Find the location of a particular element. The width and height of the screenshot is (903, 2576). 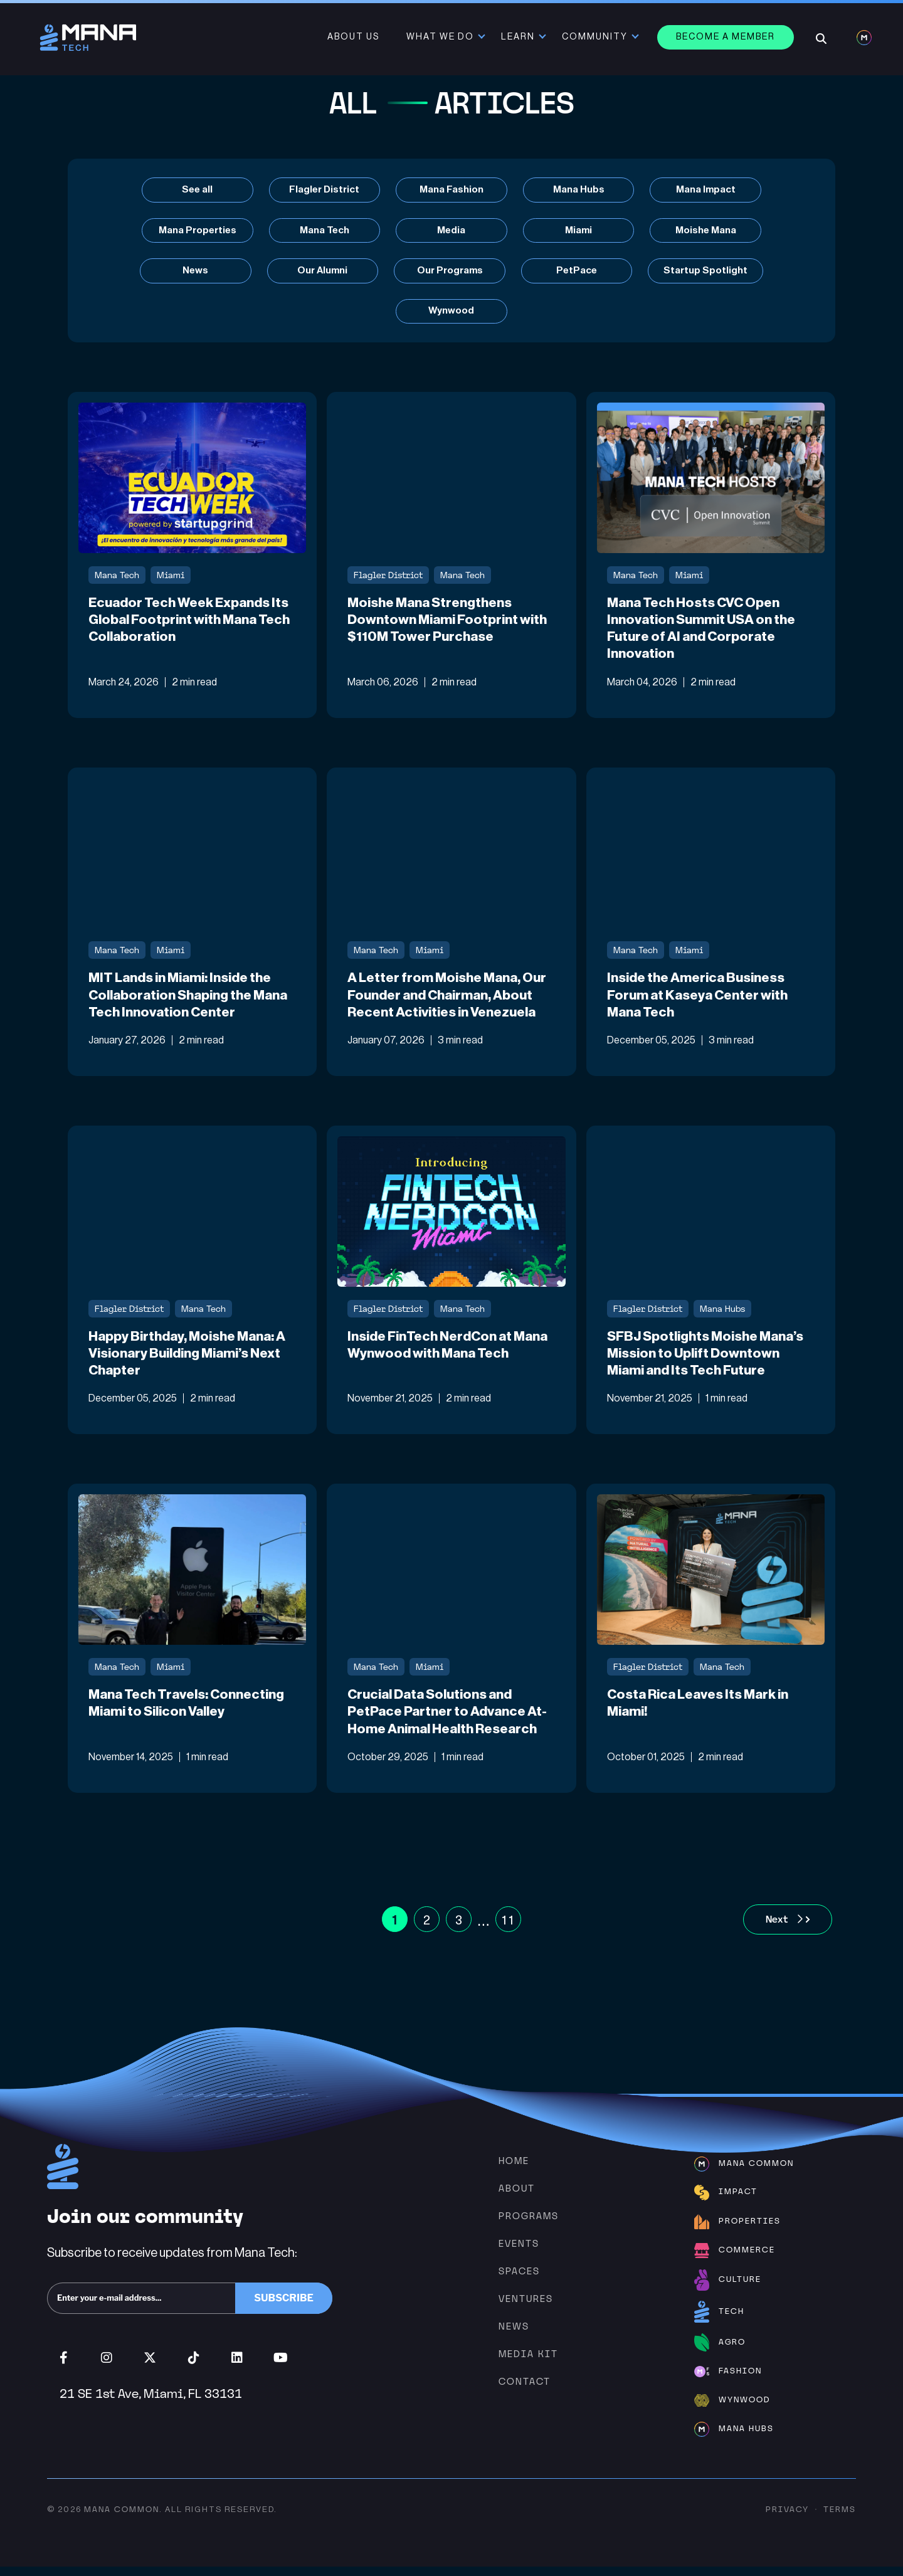

Mana Tech Travels: Connecting Miami to Silicon Valley is located at coordinates (190, 1712).